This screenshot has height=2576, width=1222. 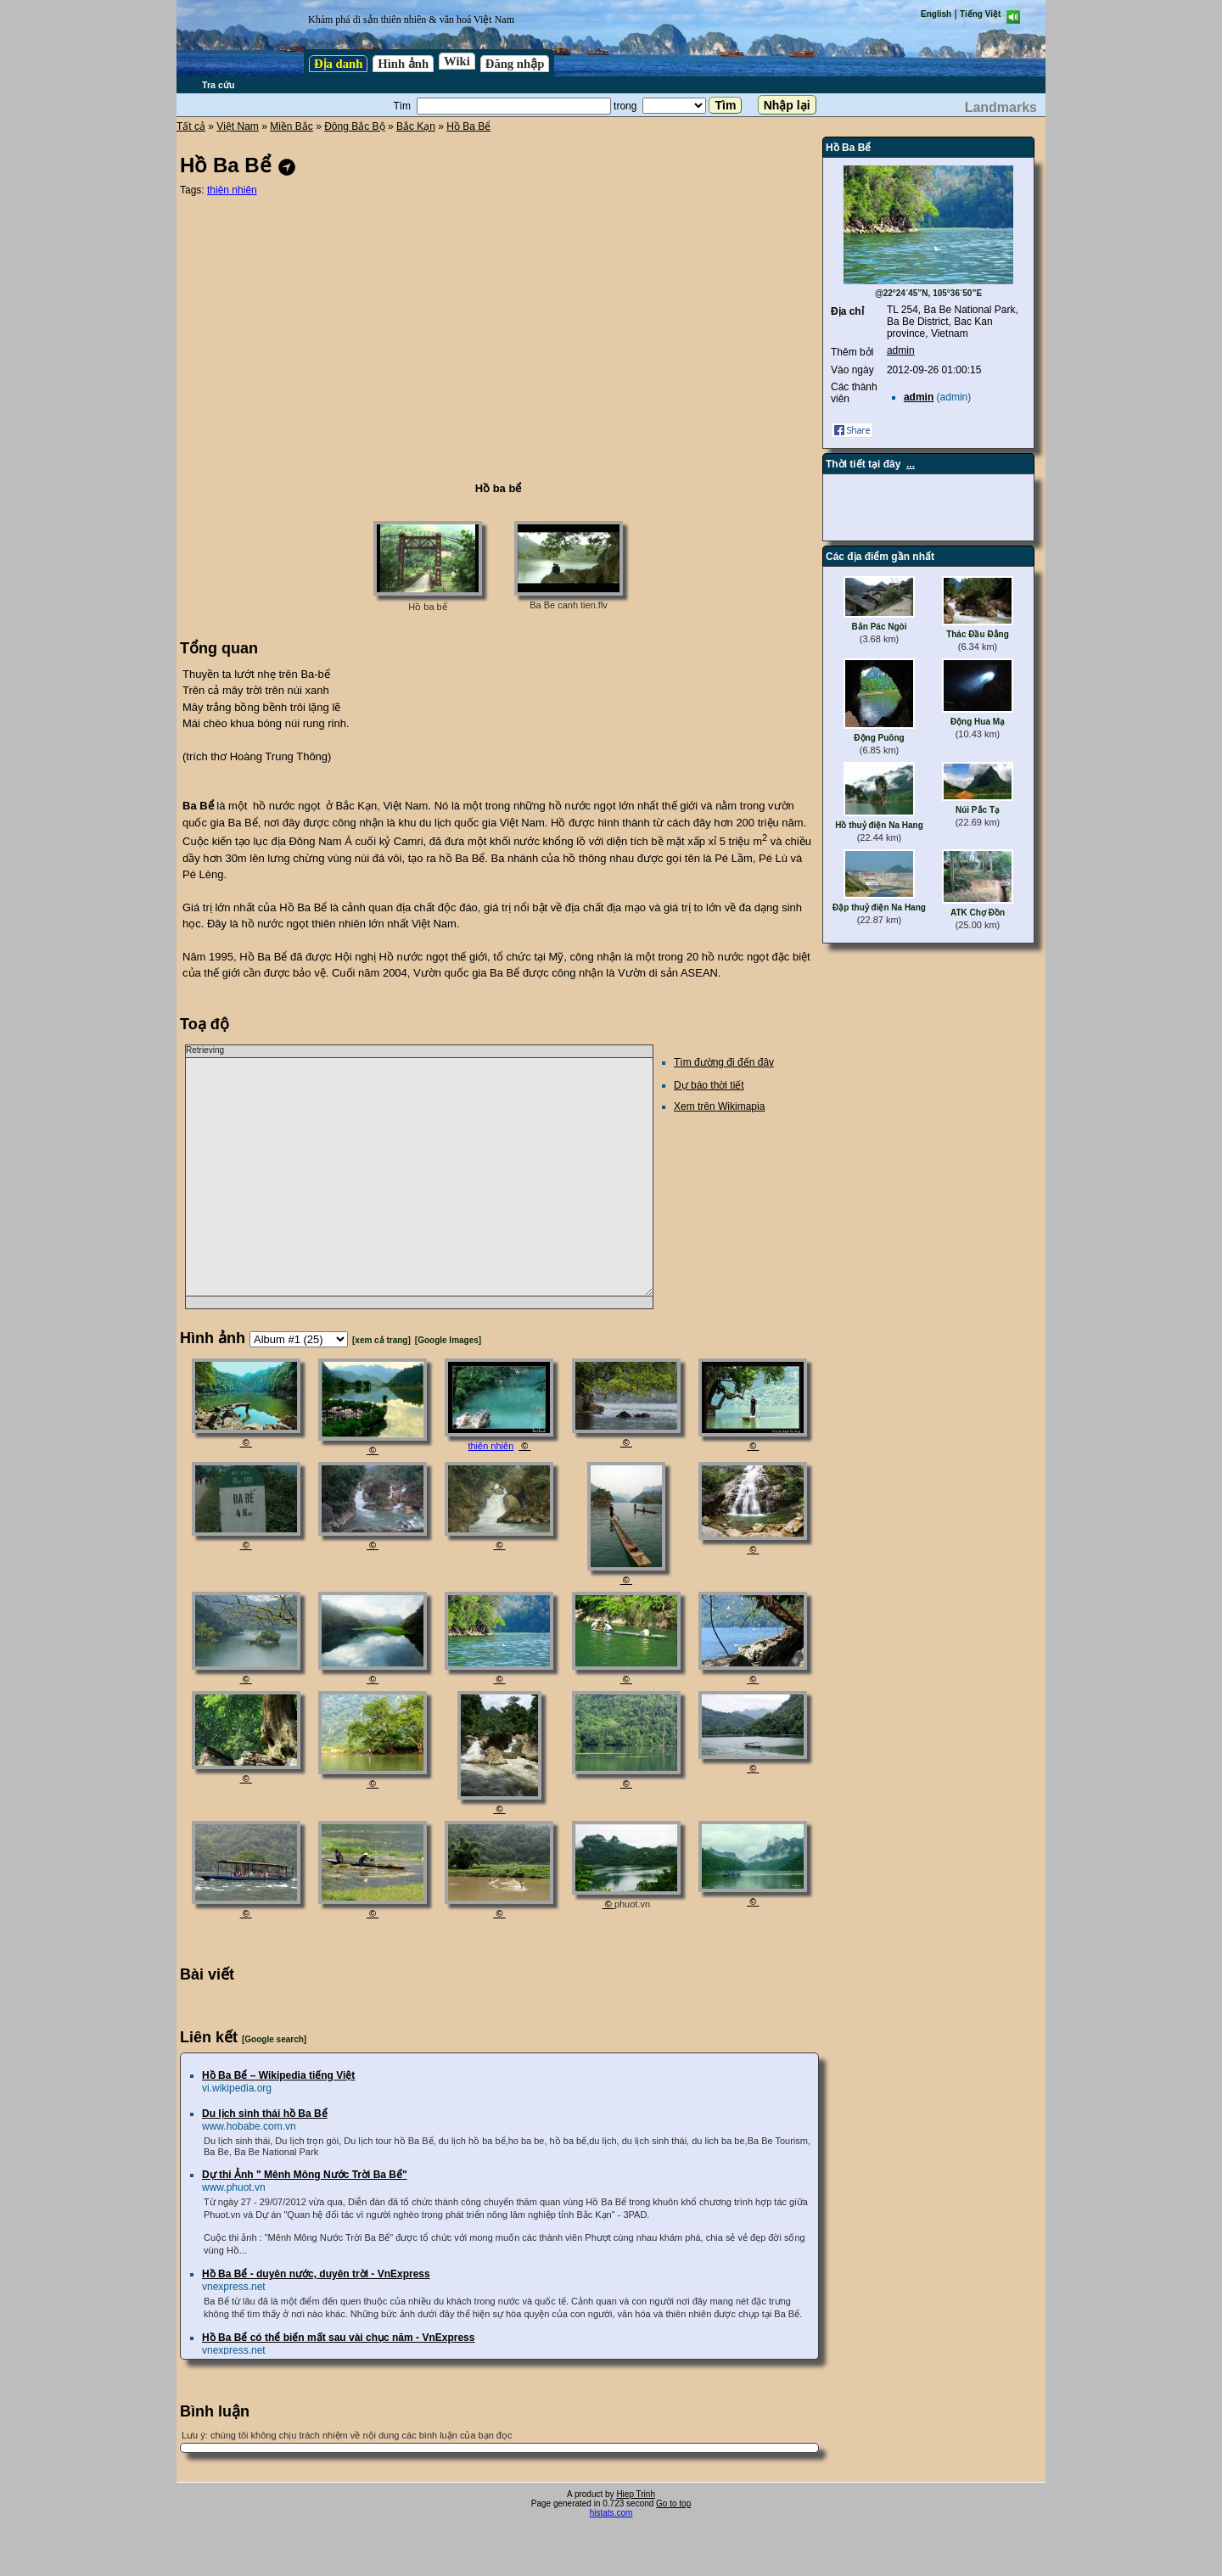 What do you see at coordinates (977, 721) in the screenshot?
I see `Động Hua Mạ` at bounding box center [977, 721].